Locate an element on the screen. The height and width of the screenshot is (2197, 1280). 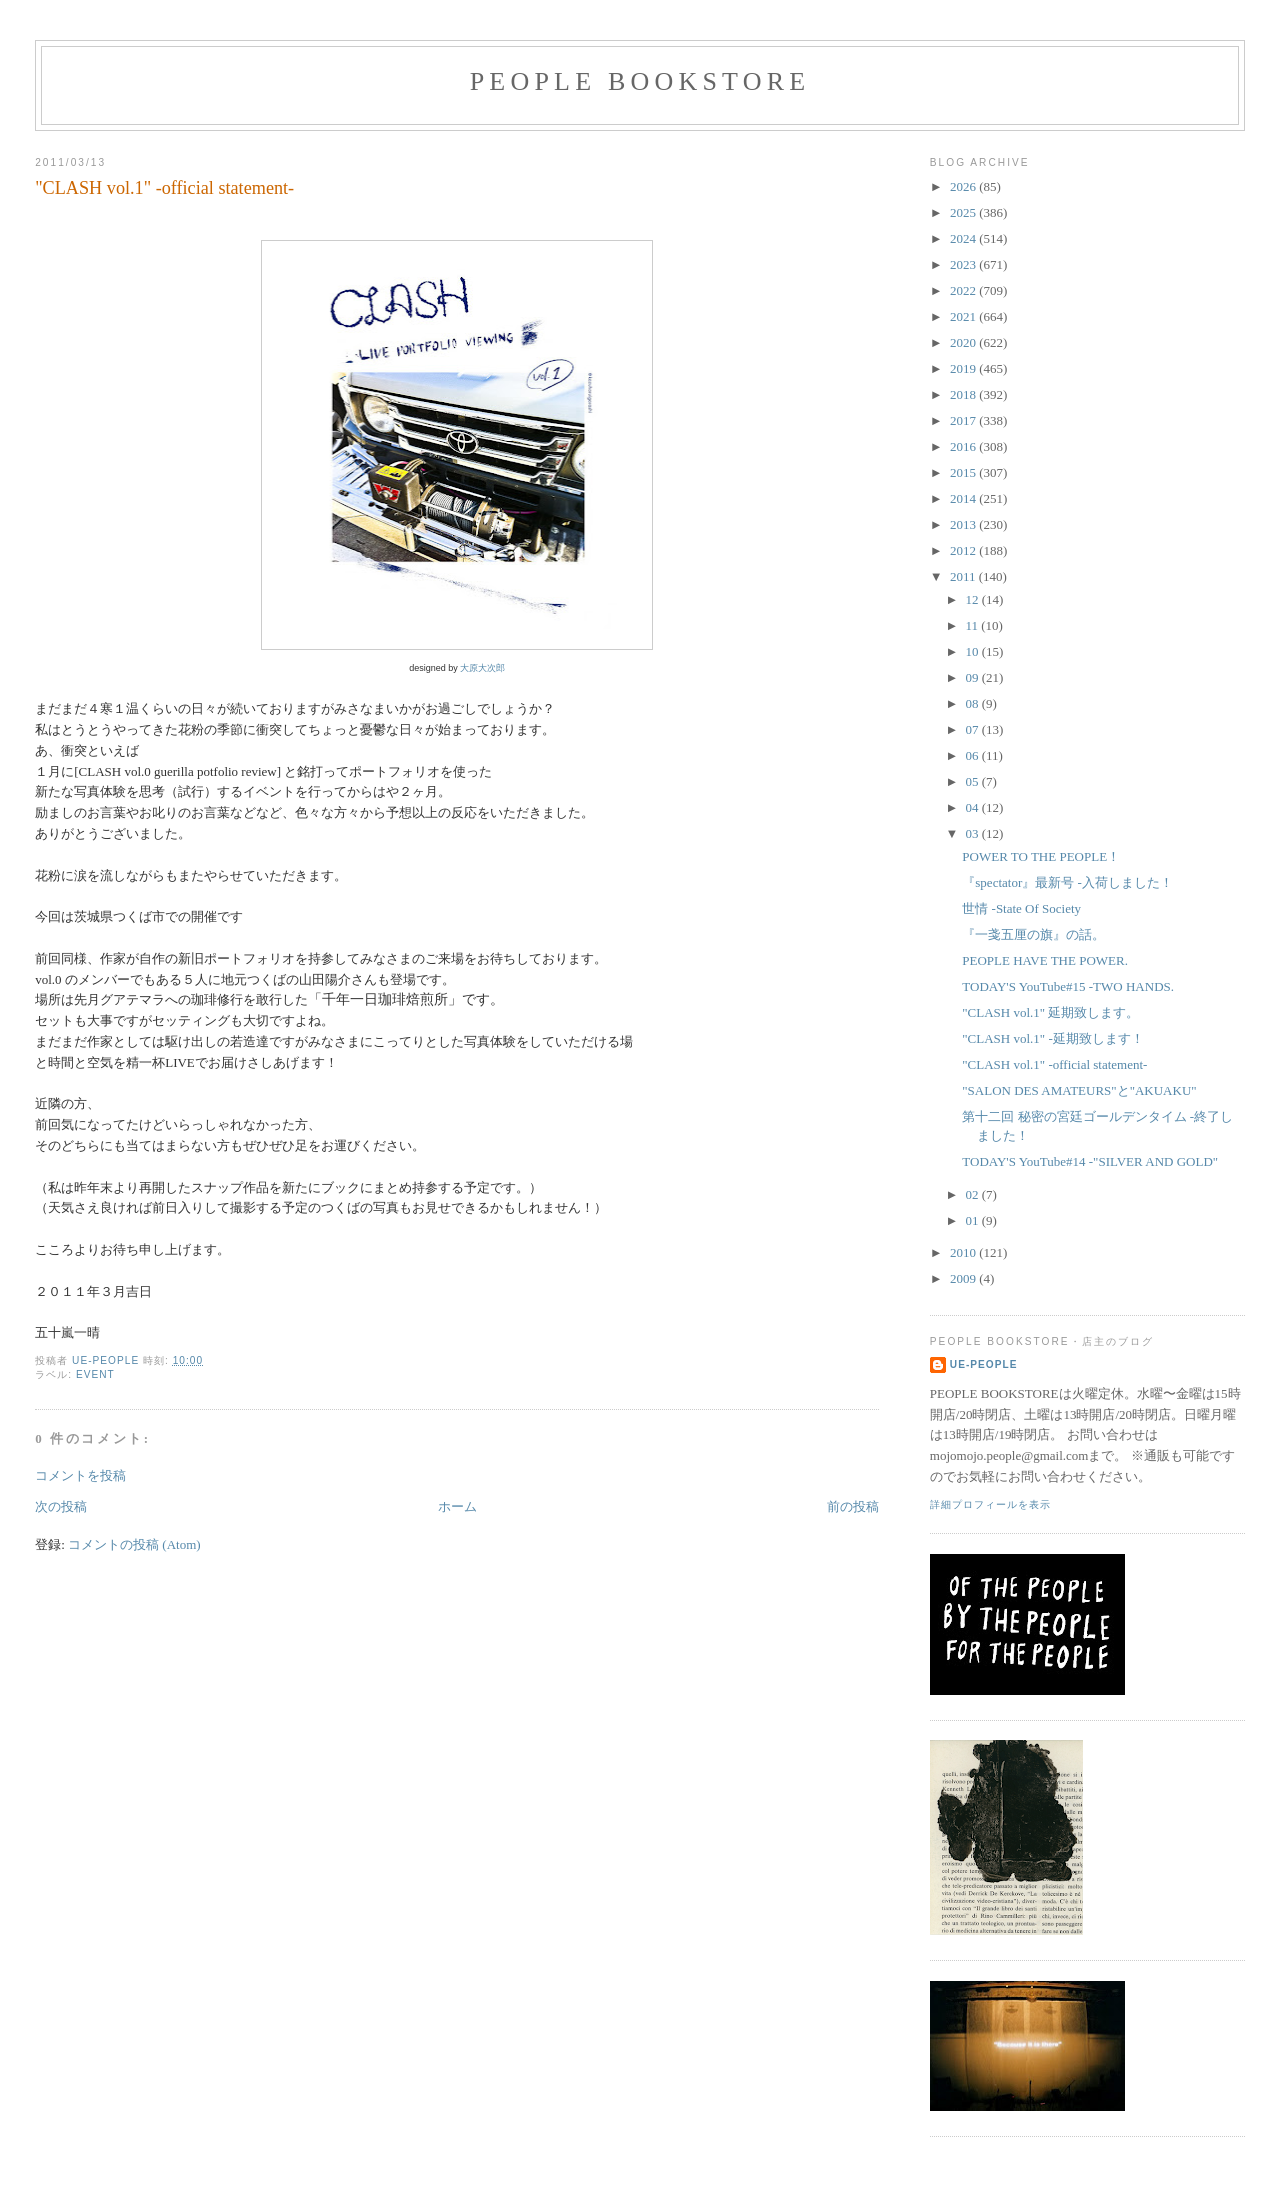
コメントを投稿 is located at coordinates (80, 1475).